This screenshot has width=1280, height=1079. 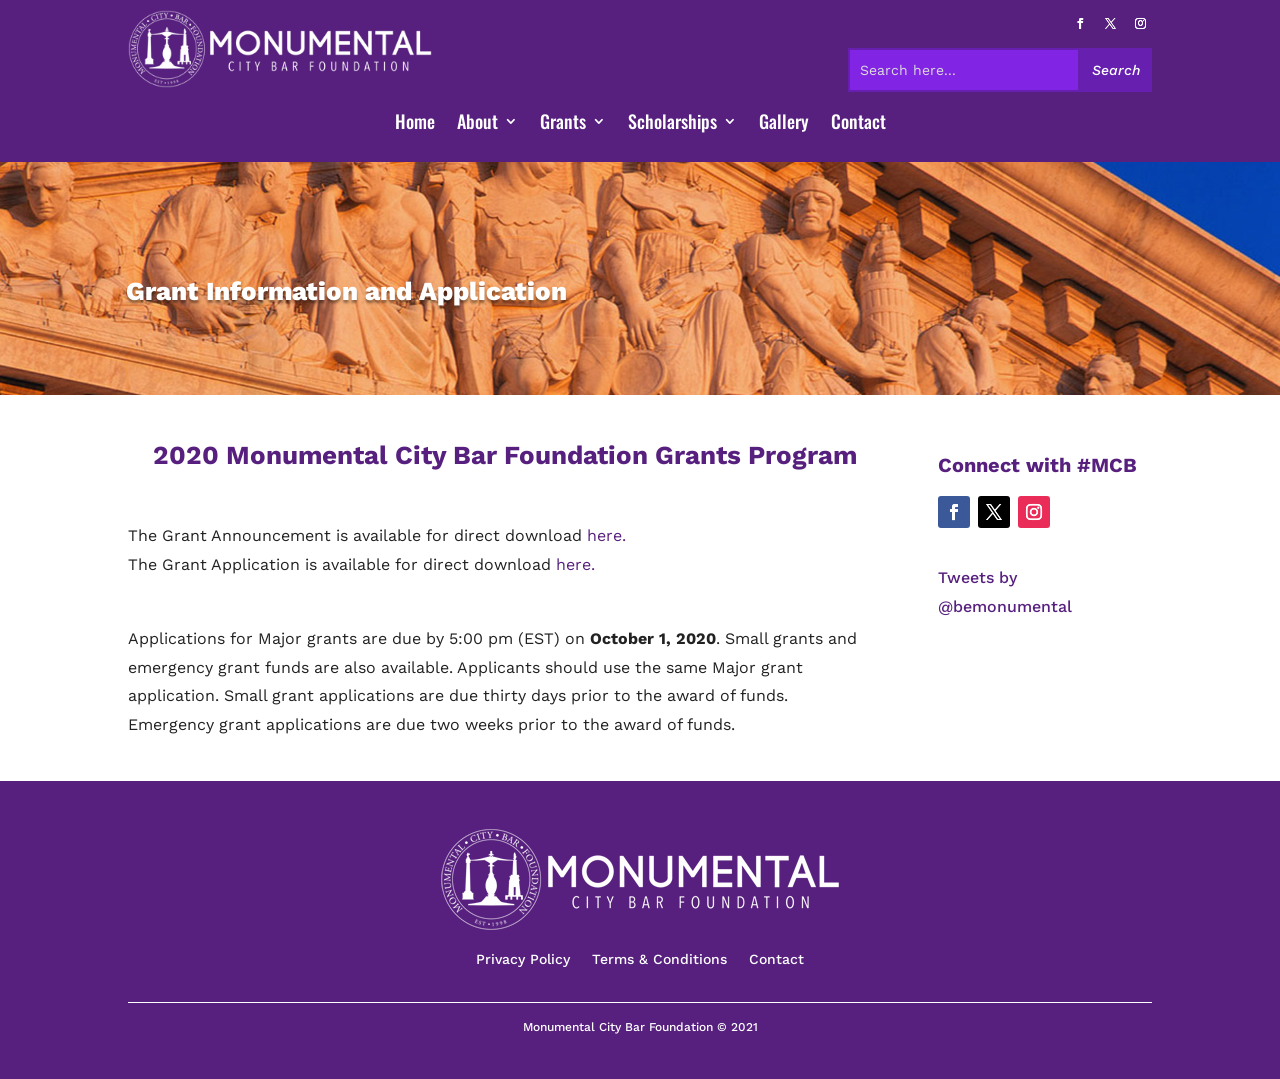 What do you see at coordinates (477, 124) in the screenshot?
I see `About` at bounding box center [477, 124].